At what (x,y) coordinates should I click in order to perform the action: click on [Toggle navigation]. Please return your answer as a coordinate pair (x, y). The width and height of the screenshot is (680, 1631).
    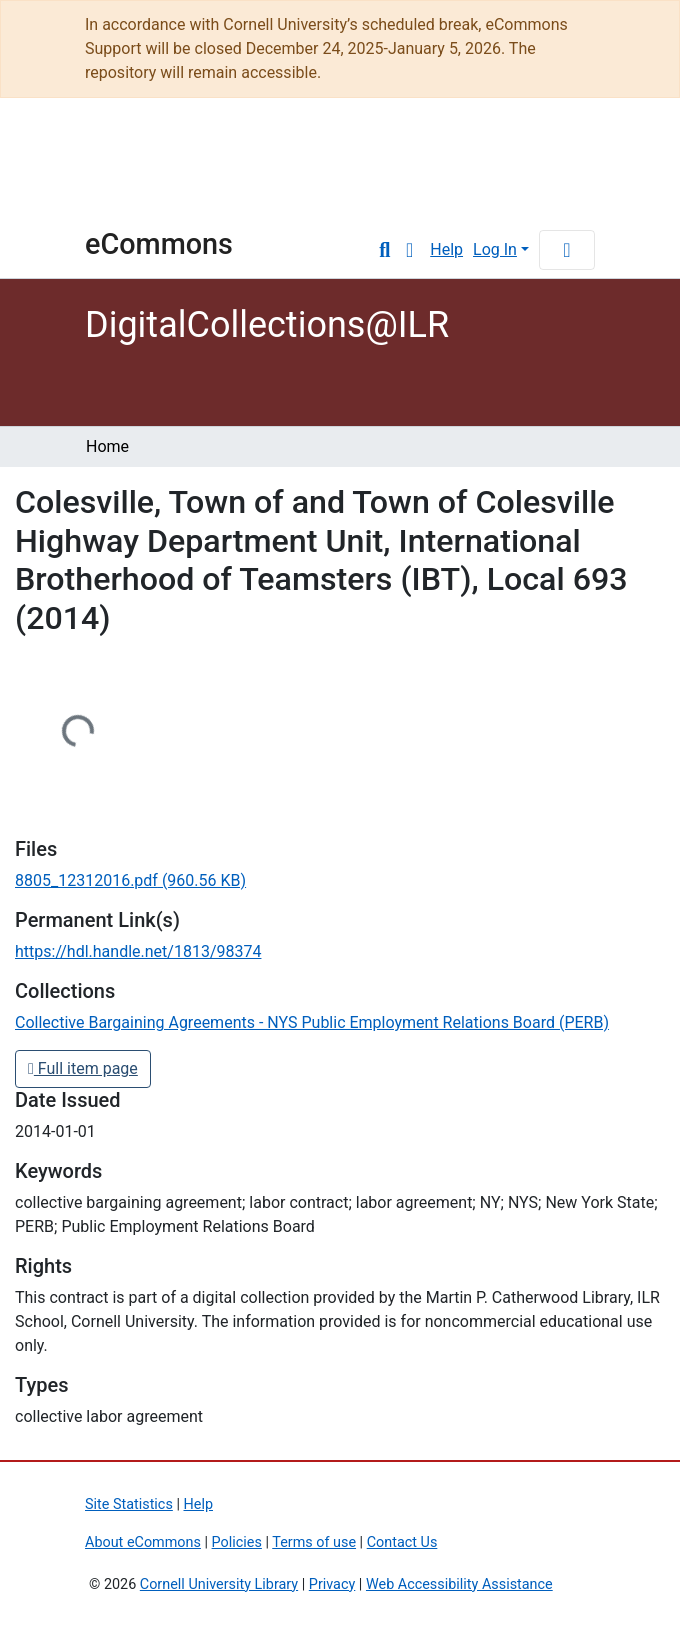
    Looking at the image, I should click on (567, 250).